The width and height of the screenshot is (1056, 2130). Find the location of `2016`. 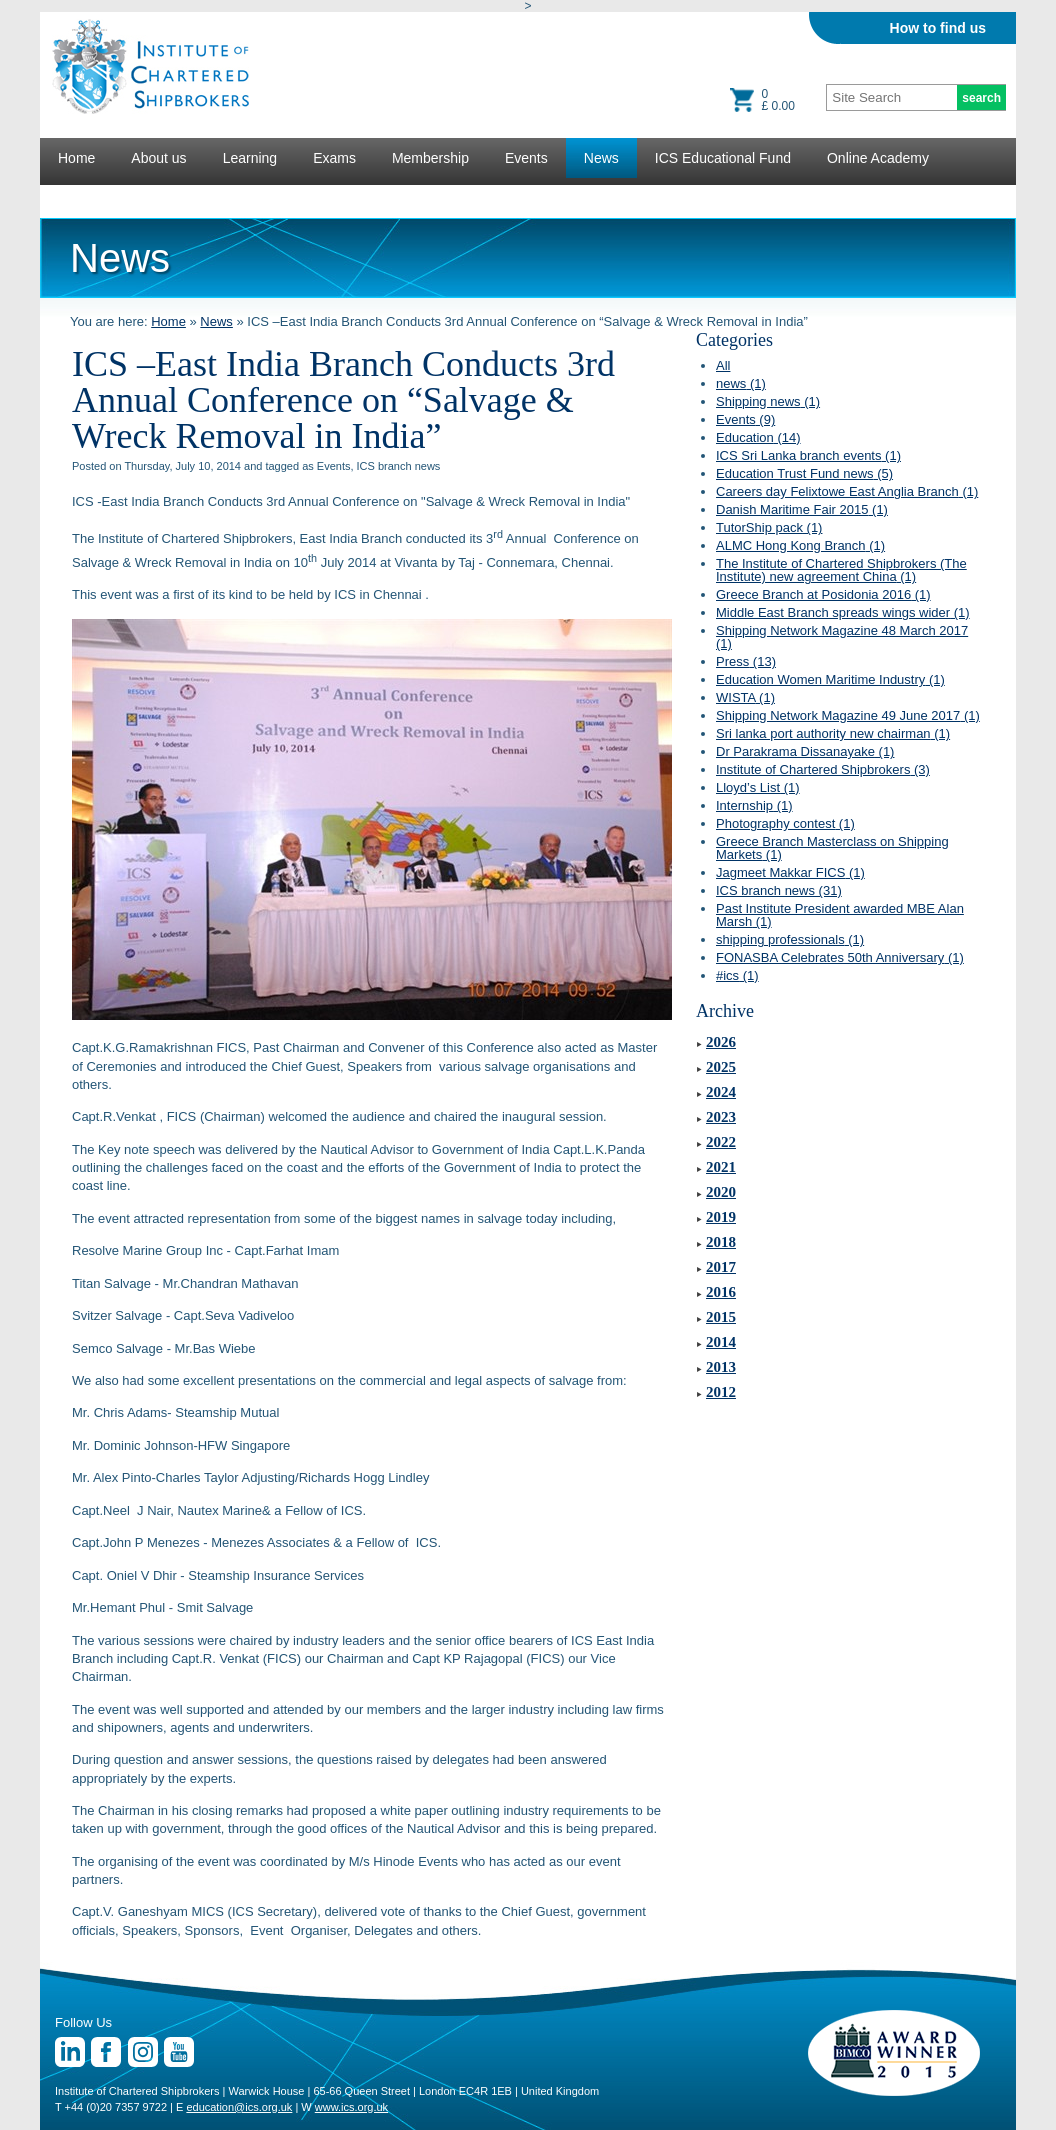

2016 is located at coordinates (721, 1292).